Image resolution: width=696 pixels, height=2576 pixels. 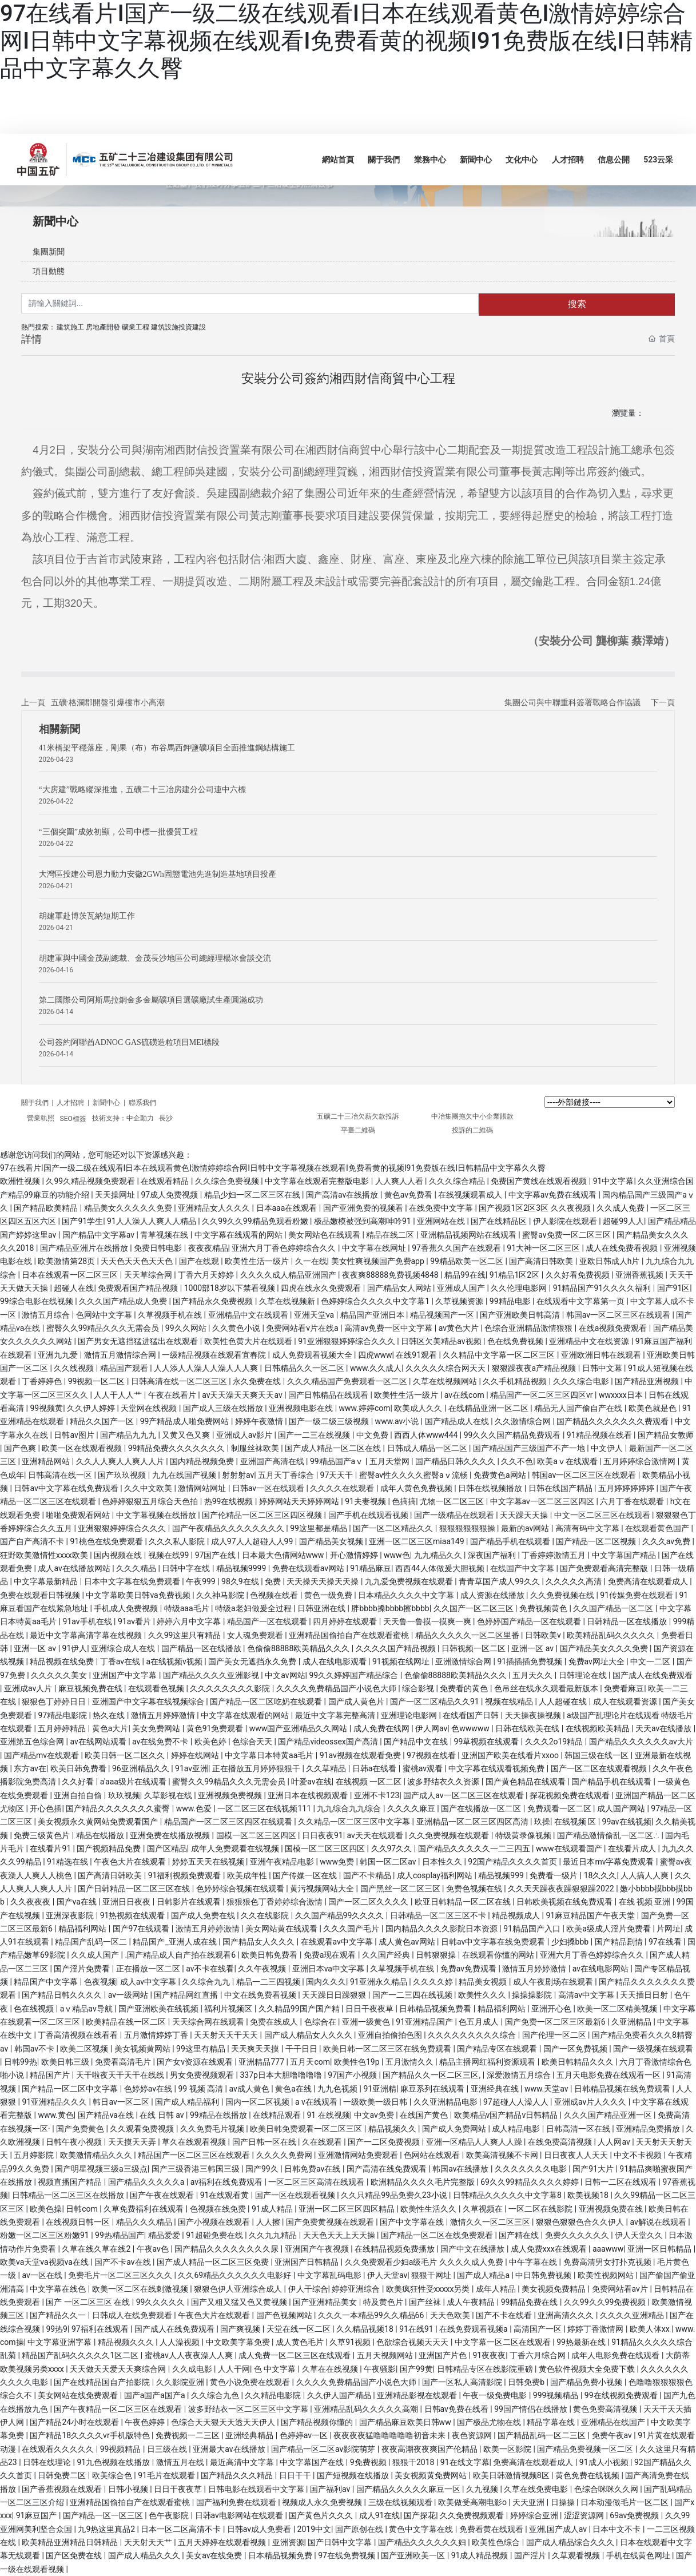 What do you see at coordinates (305, 2435) in the screenshot?
I see `色婷婷av一区` at bounding box center [305, 2435].